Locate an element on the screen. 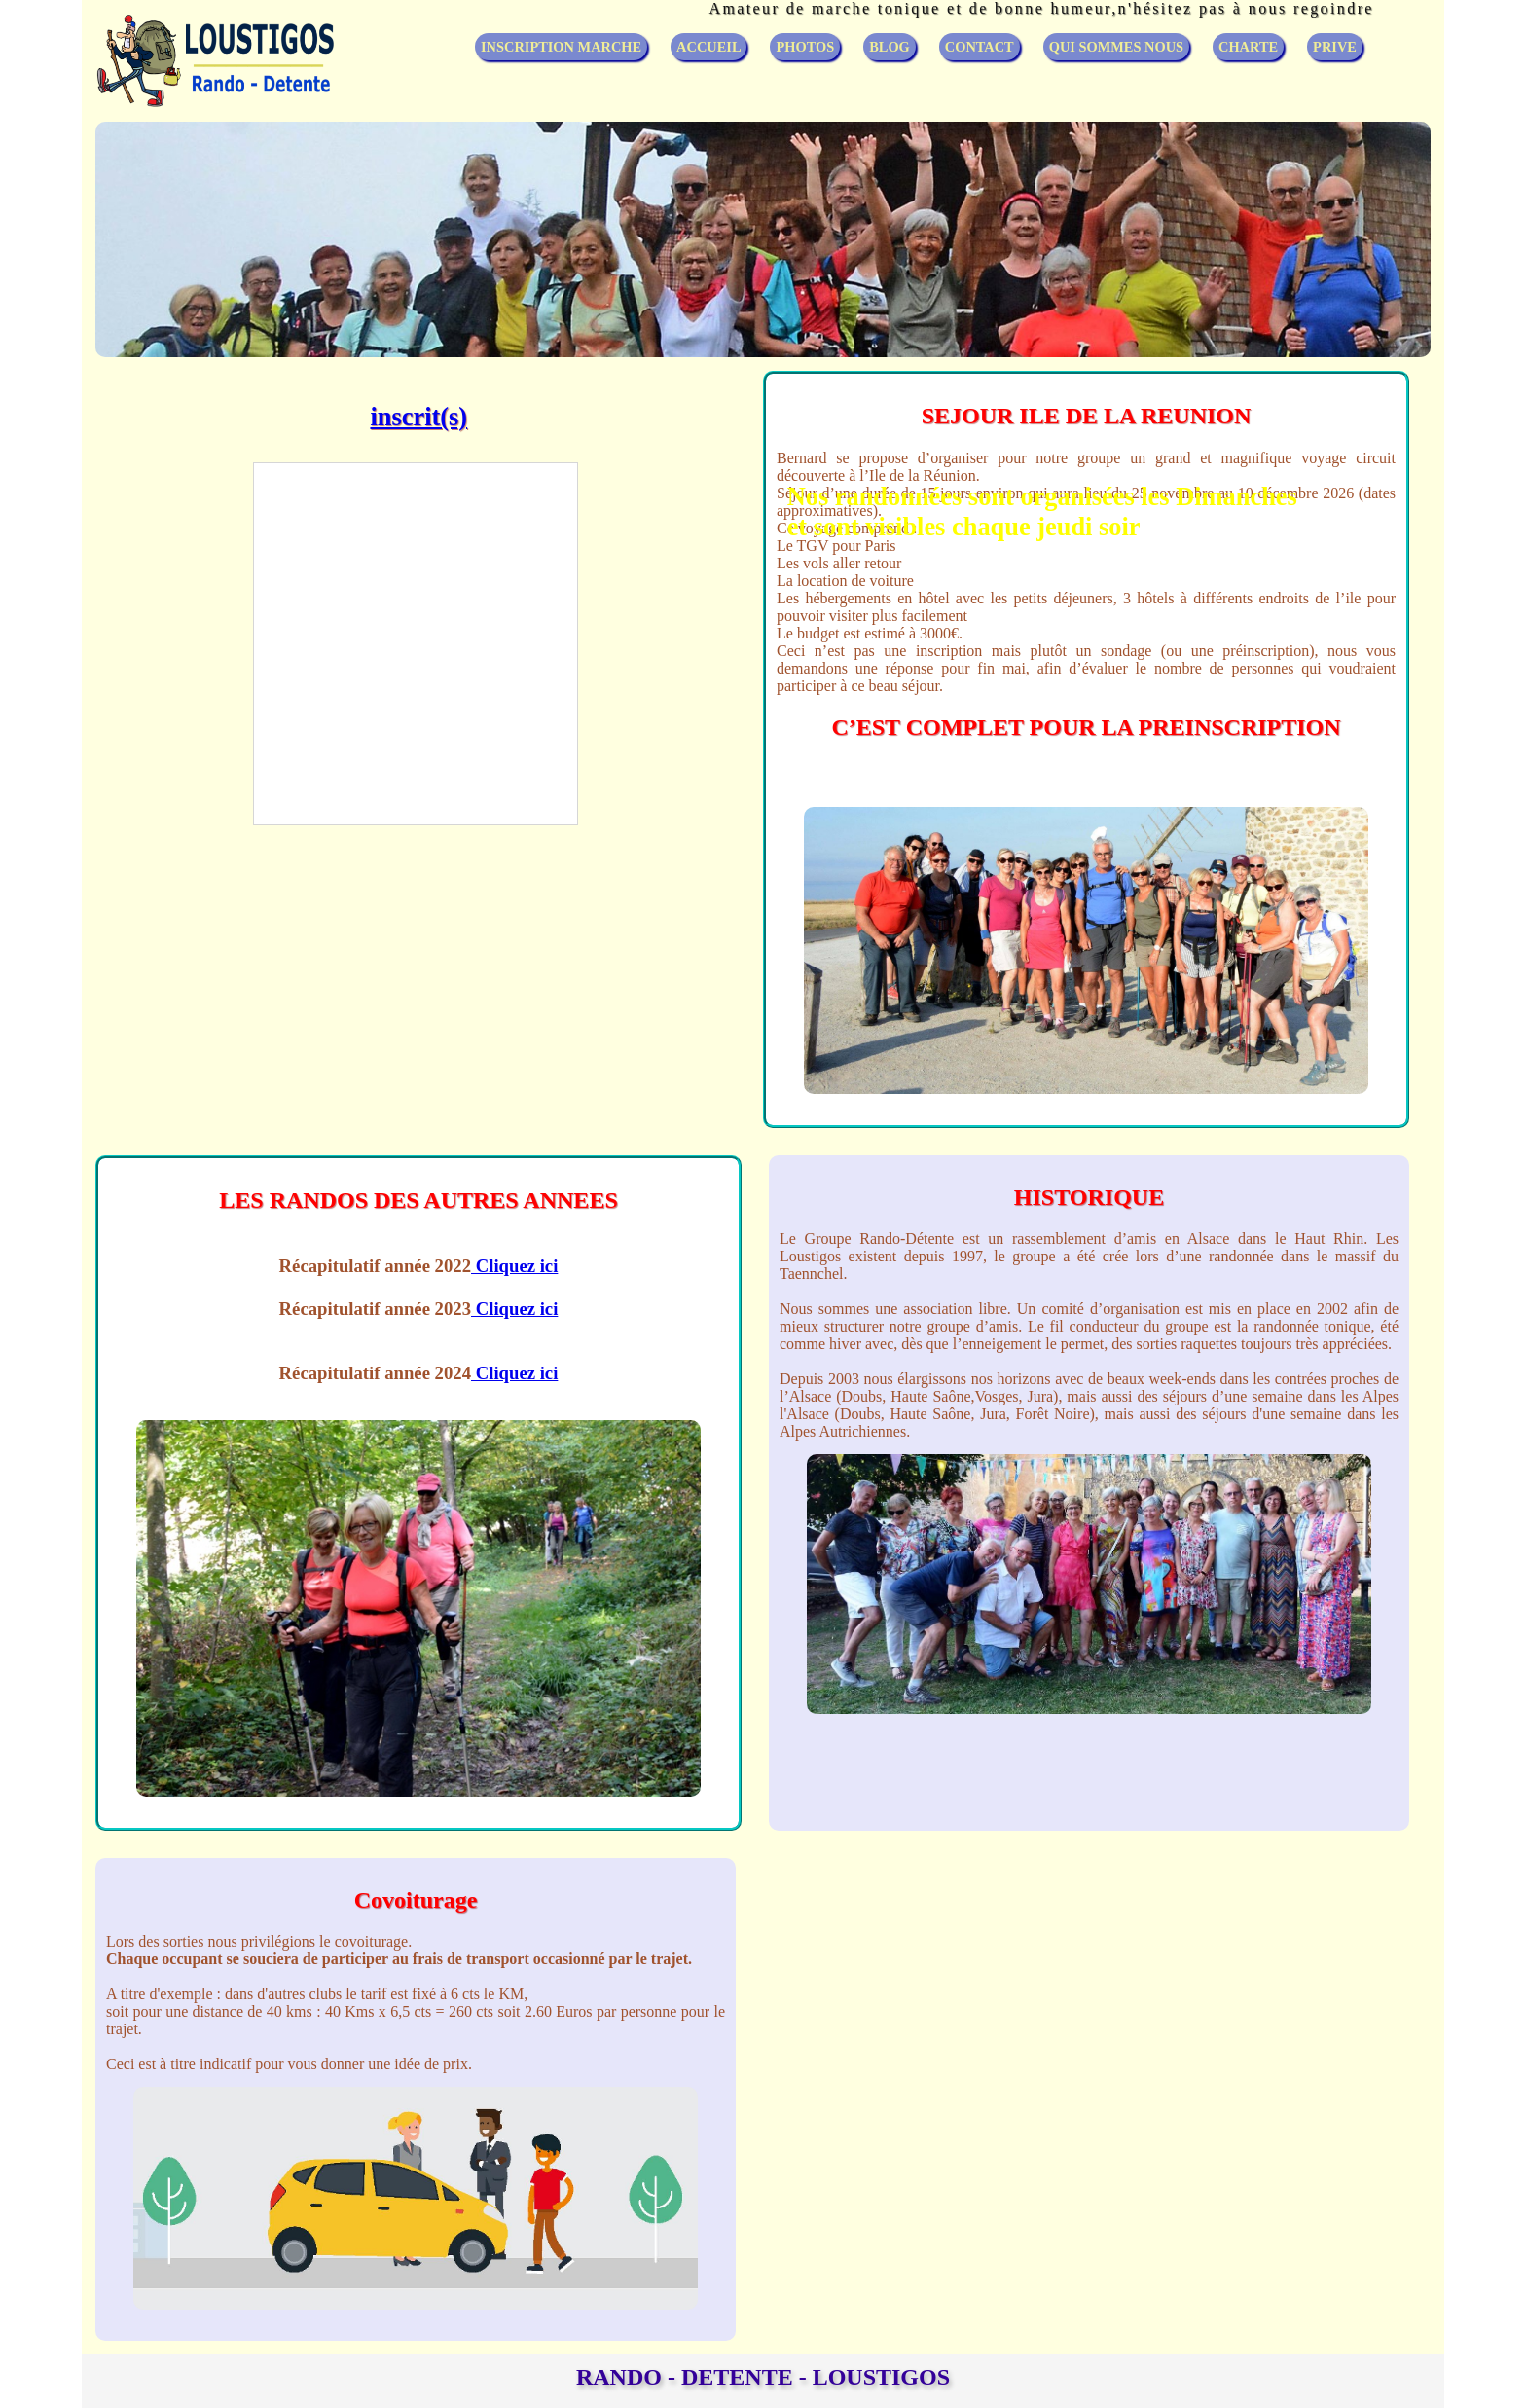 The height and width of the screenshot is (2408, 1526). ACCUEIL is located at coordinates (708, 47).